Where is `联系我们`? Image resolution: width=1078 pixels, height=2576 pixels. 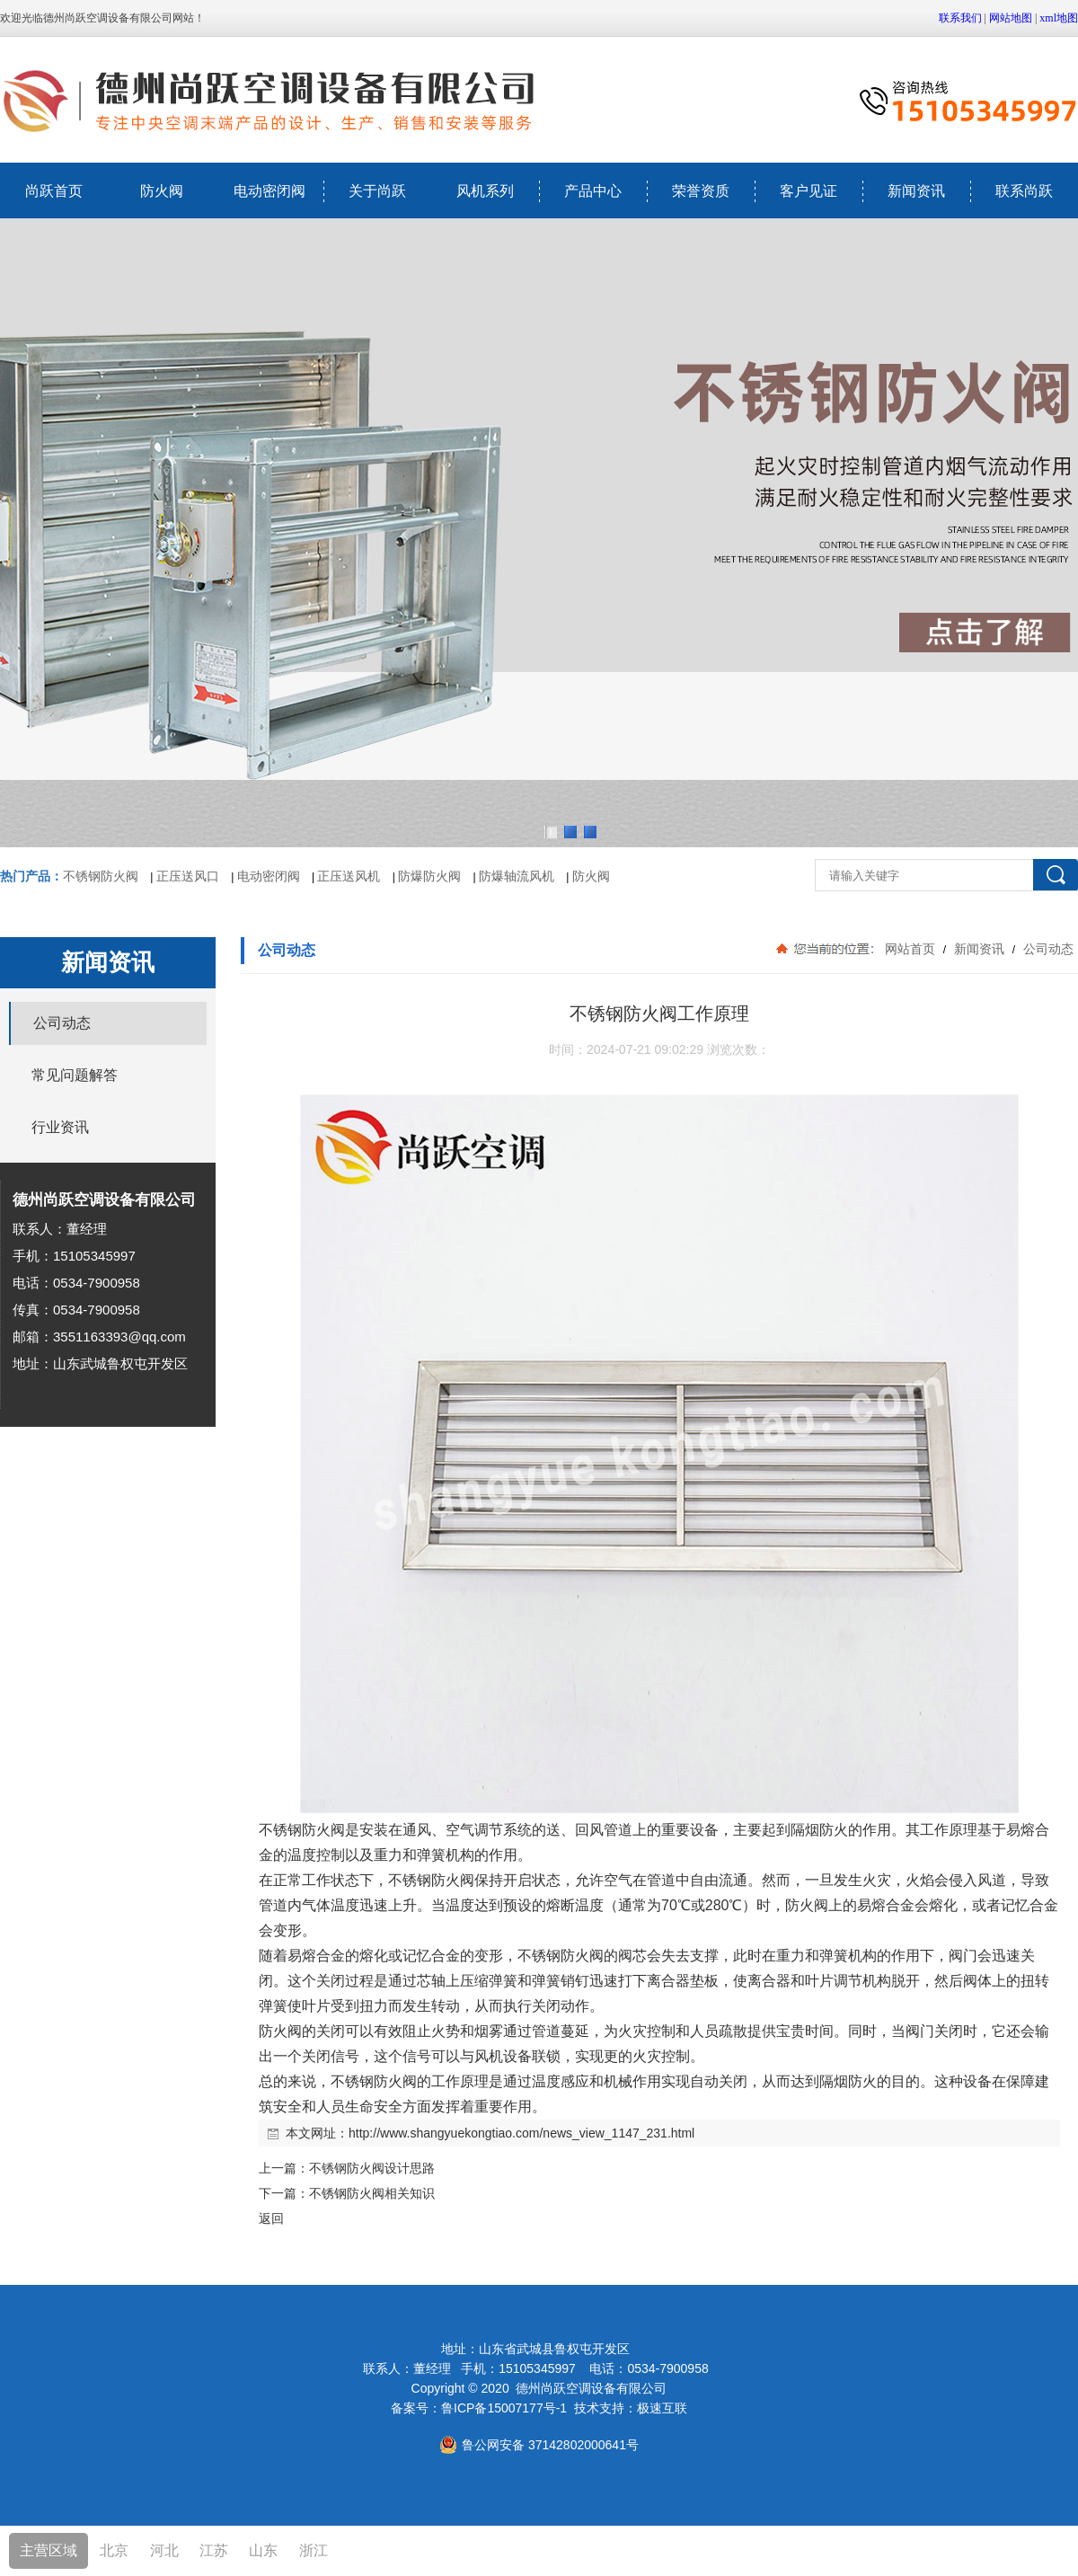
联系我们 is located at coordinates (960, 18).